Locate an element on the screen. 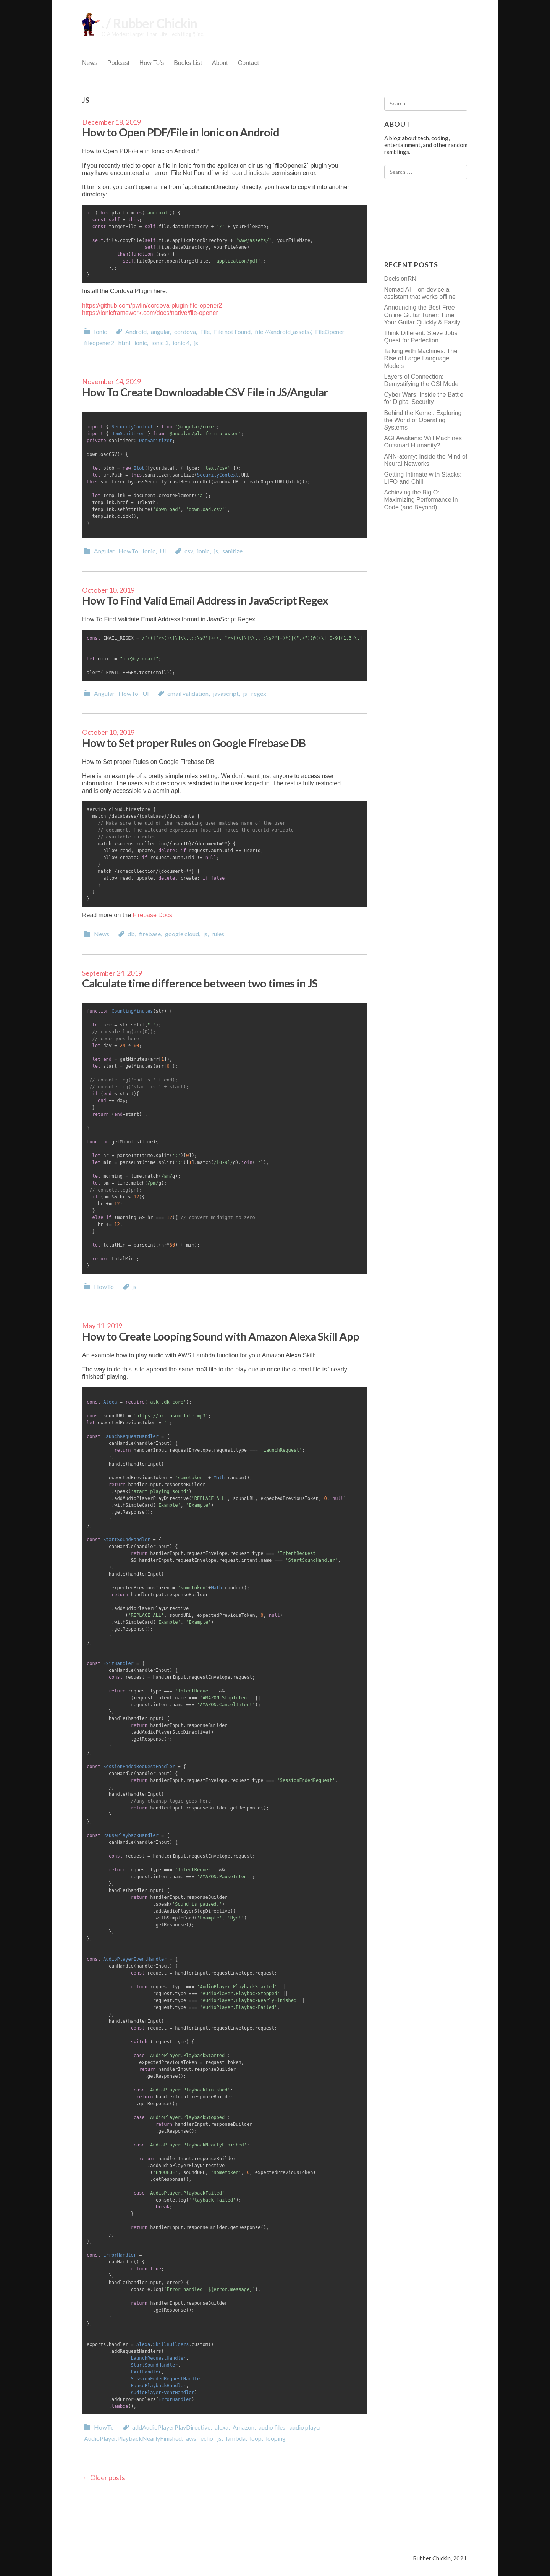 This screenshot has height=2576, width=550. cordova is located at coordinates (185, 331).